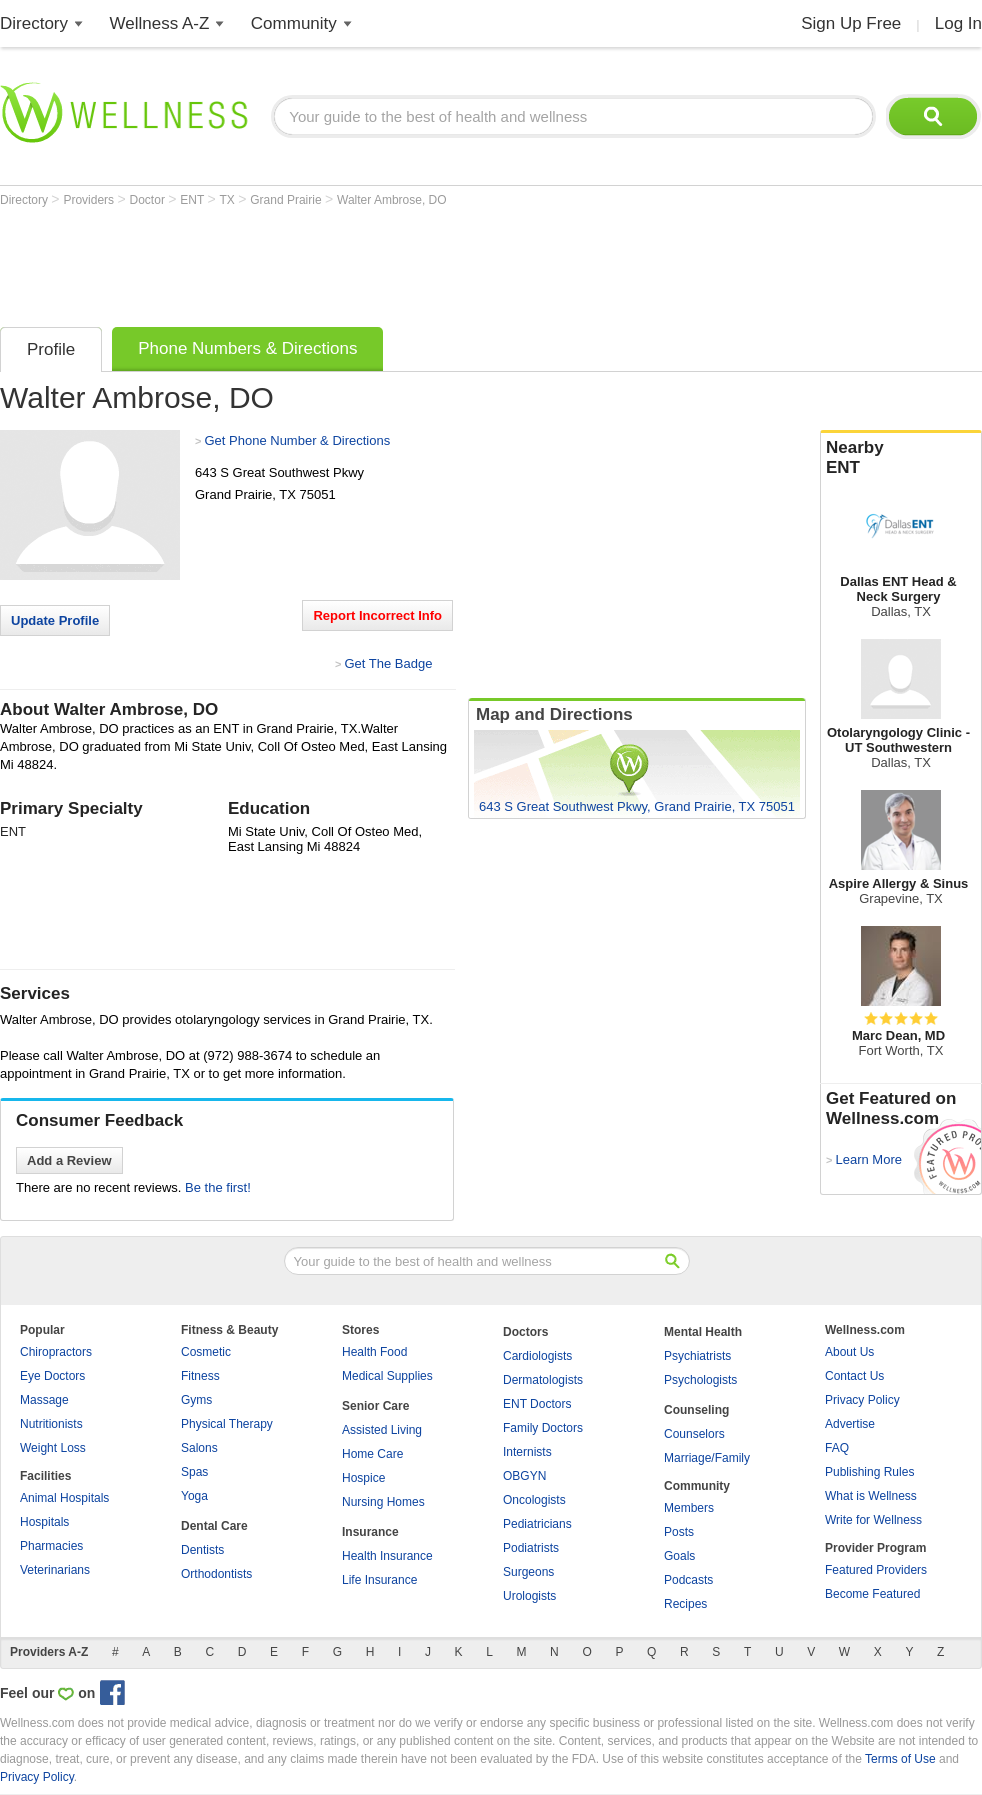  Describe the element at coordinates (51, 1424) in the screenshot. I see `Nutritionists` at that location.